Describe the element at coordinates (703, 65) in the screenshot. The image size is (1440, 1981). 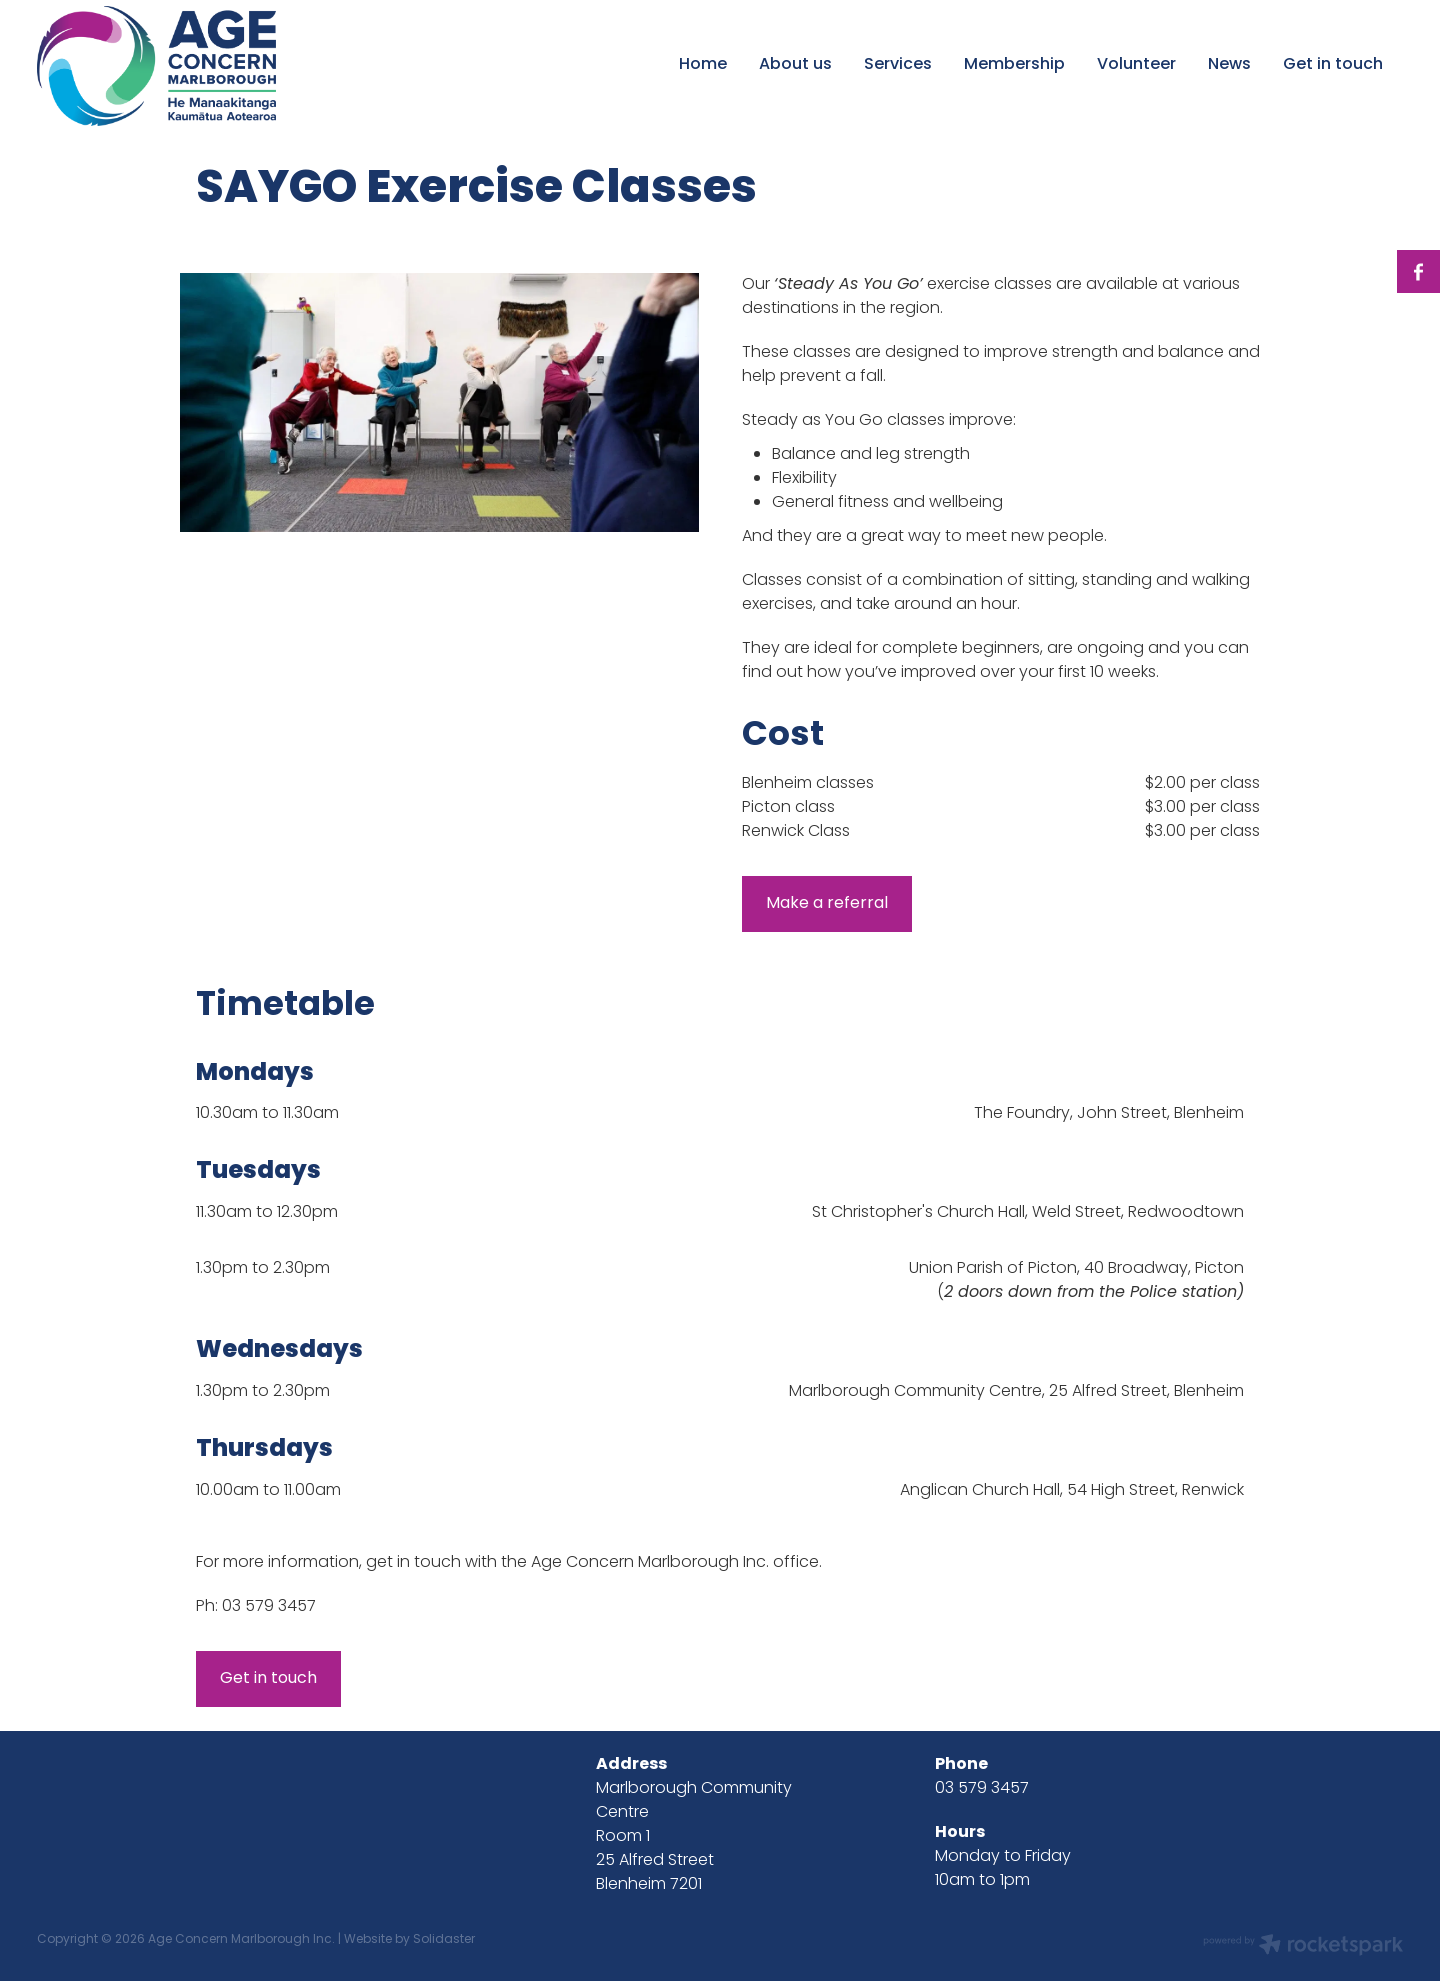
I see `Home` at that location.